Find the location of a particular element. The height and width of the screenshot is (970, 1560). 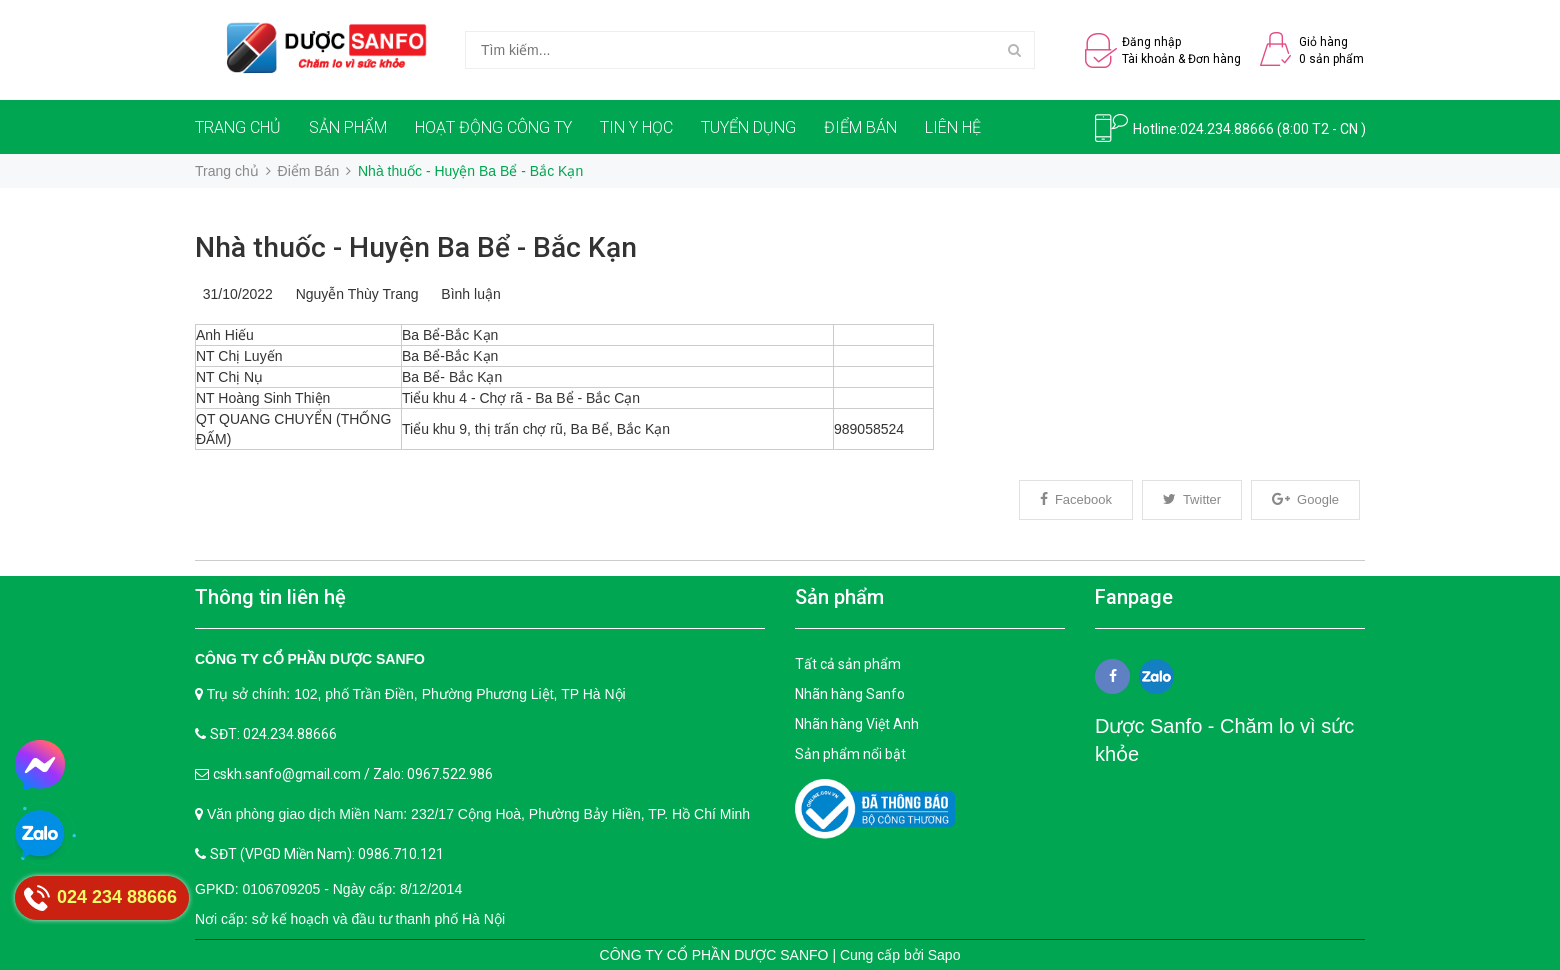

Nhãn hàng Việt Anh is located at coordinates (857, 724).